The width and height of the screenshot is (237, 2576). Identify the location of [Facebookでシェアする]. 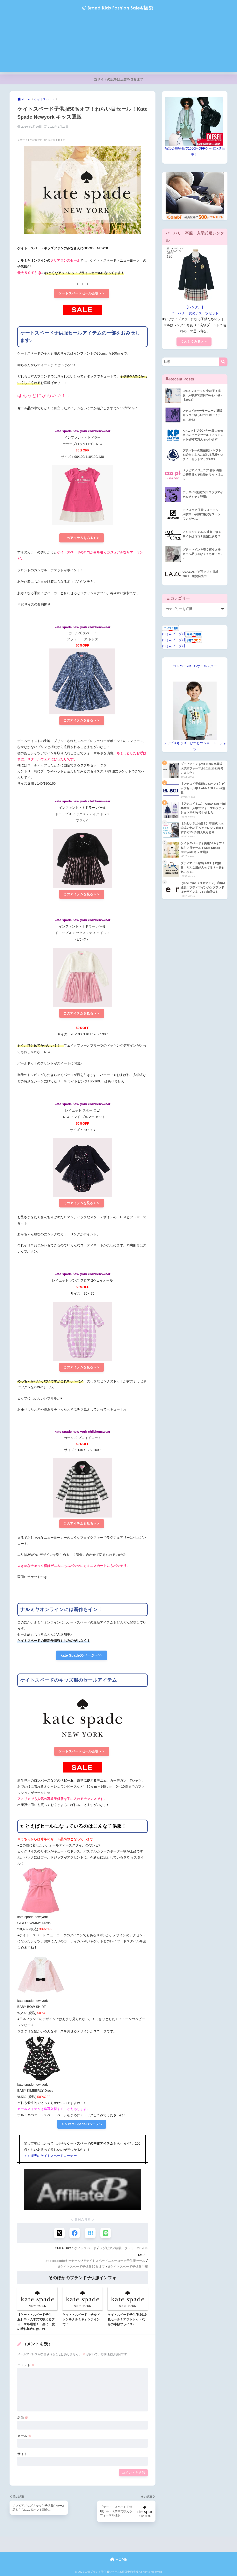
(74, 2233).